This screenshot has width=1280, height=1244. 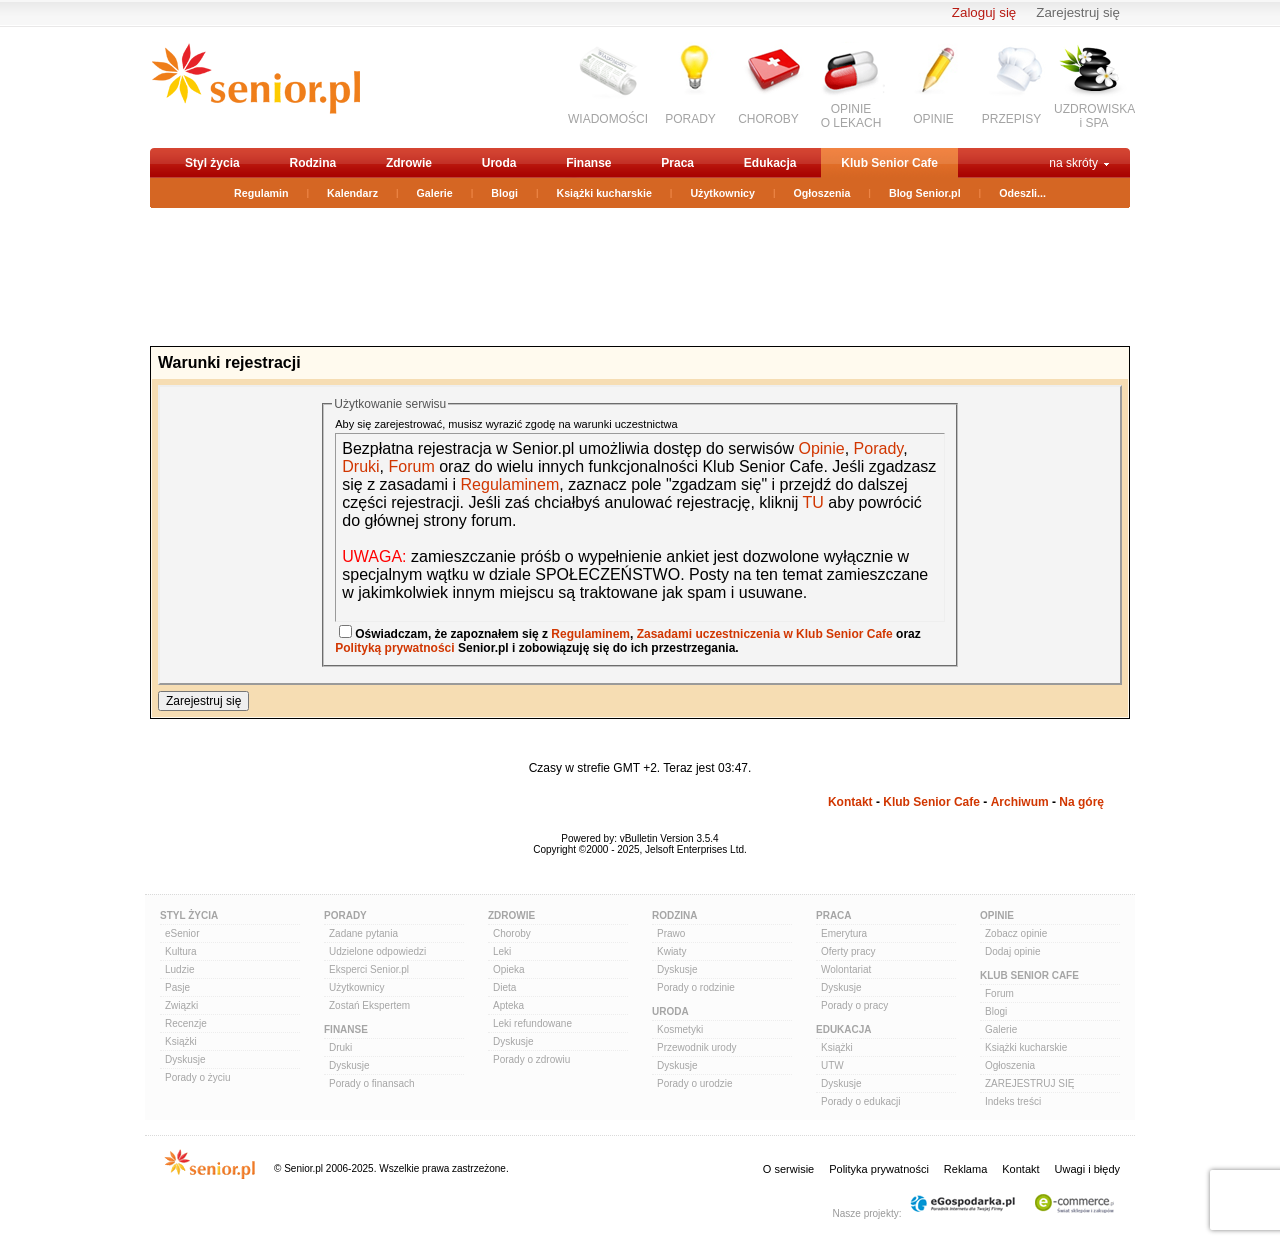 I want to click on Porady, so click(x=879, y=448).